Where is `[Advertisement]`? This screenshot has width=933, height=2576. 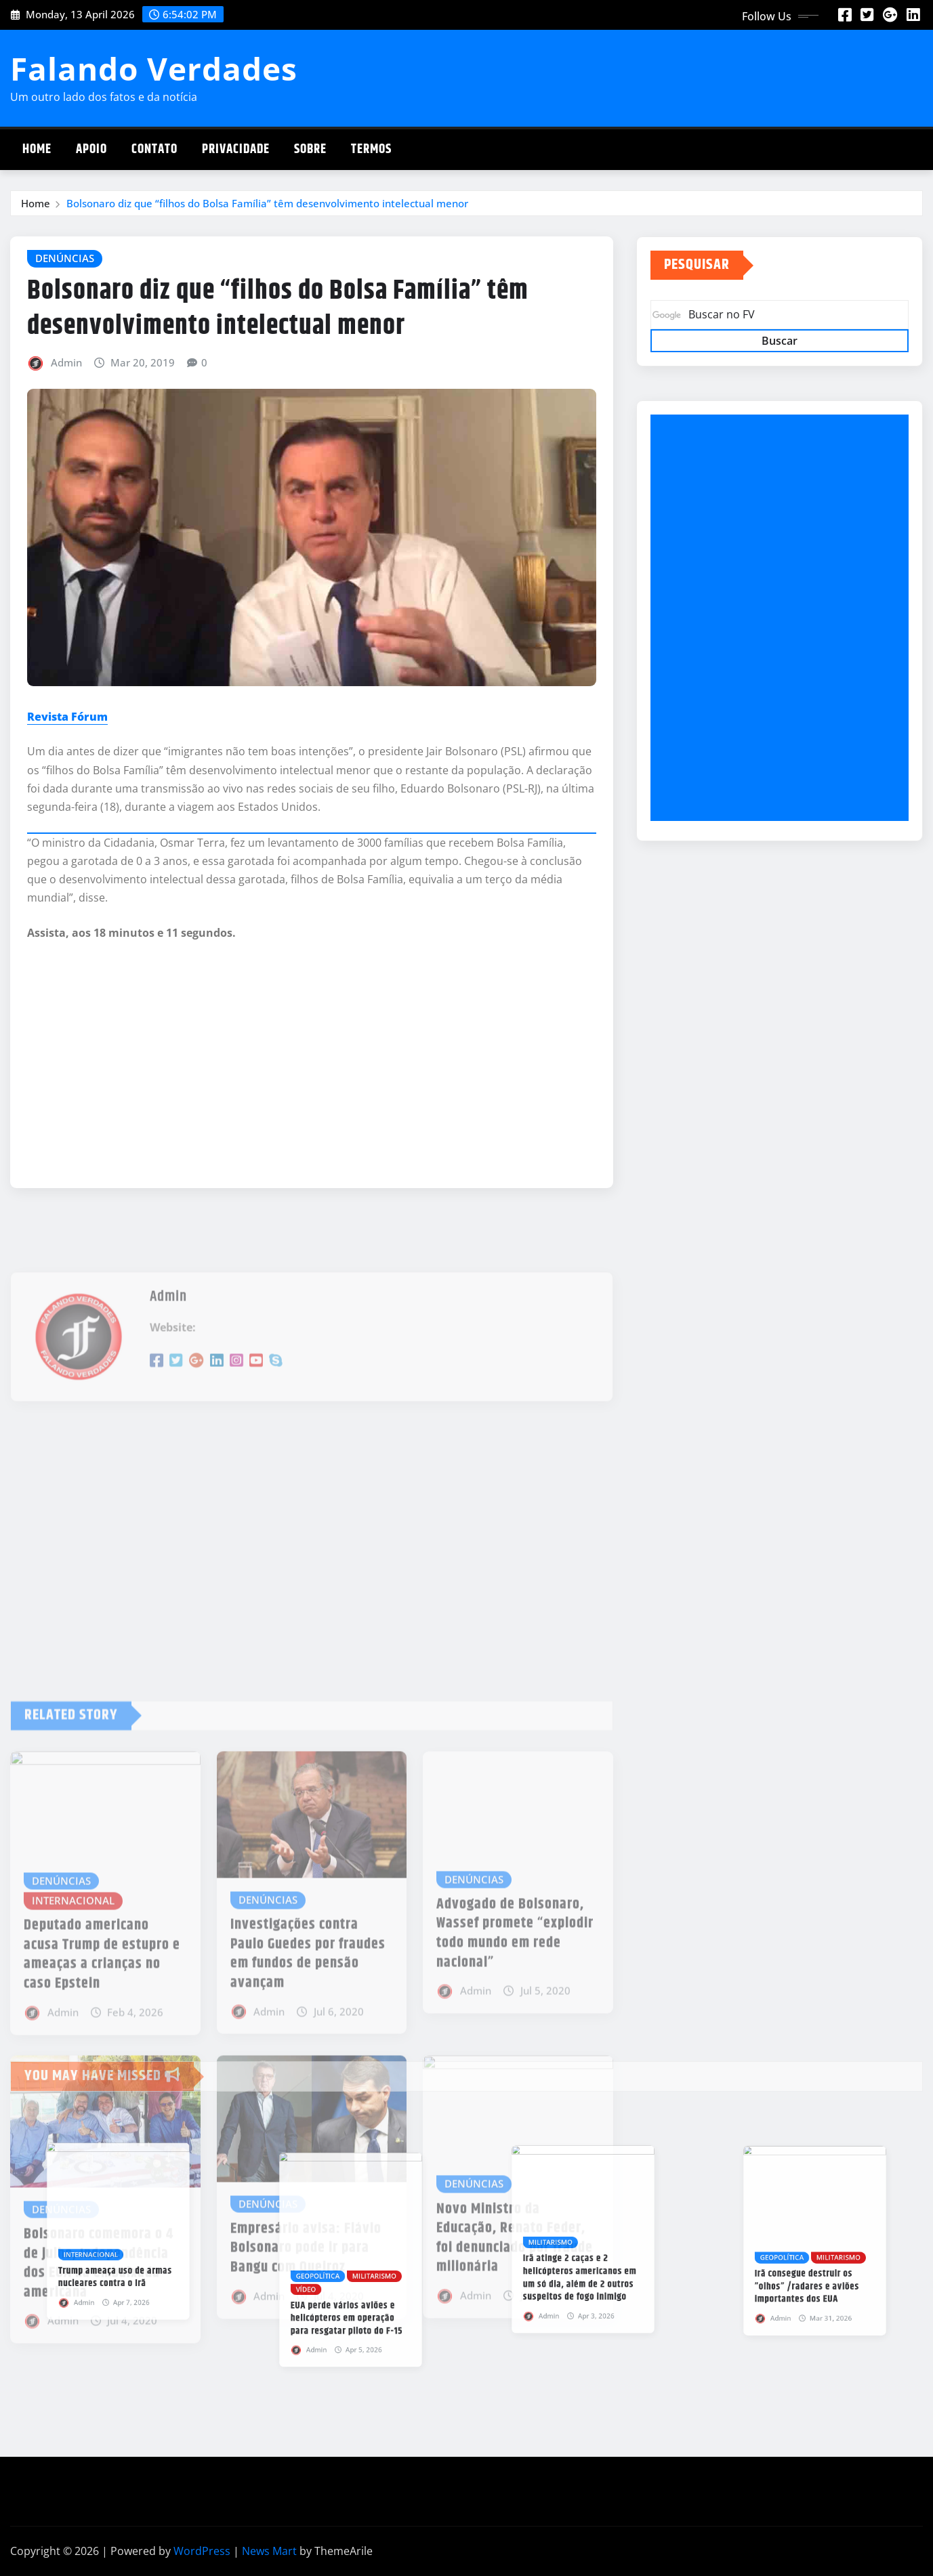
[Advertisement] is located at coordinates (785, 618).